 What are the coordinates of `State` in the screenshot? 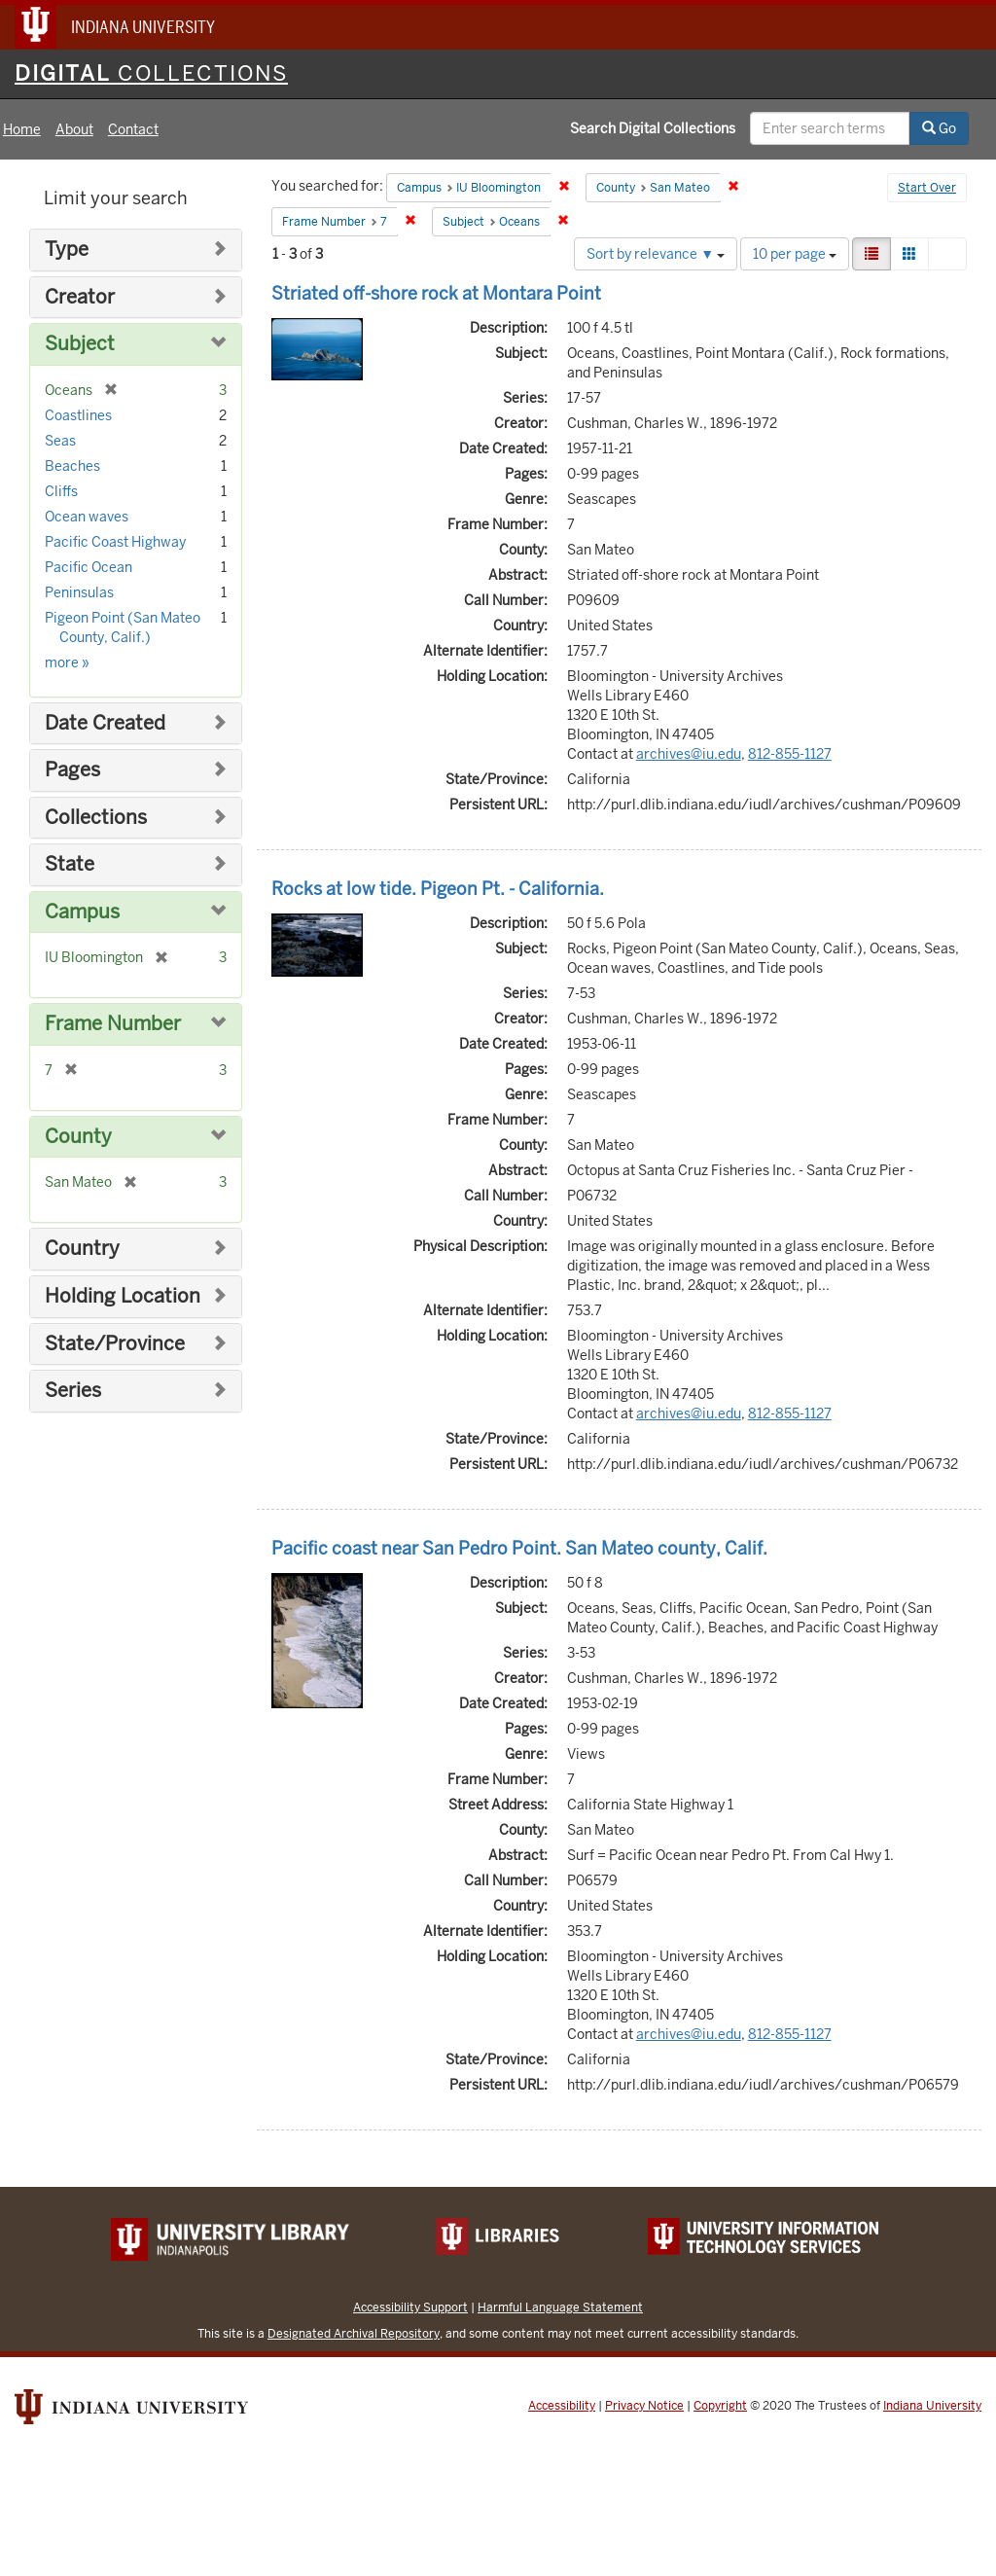 It's located at (69, 864).